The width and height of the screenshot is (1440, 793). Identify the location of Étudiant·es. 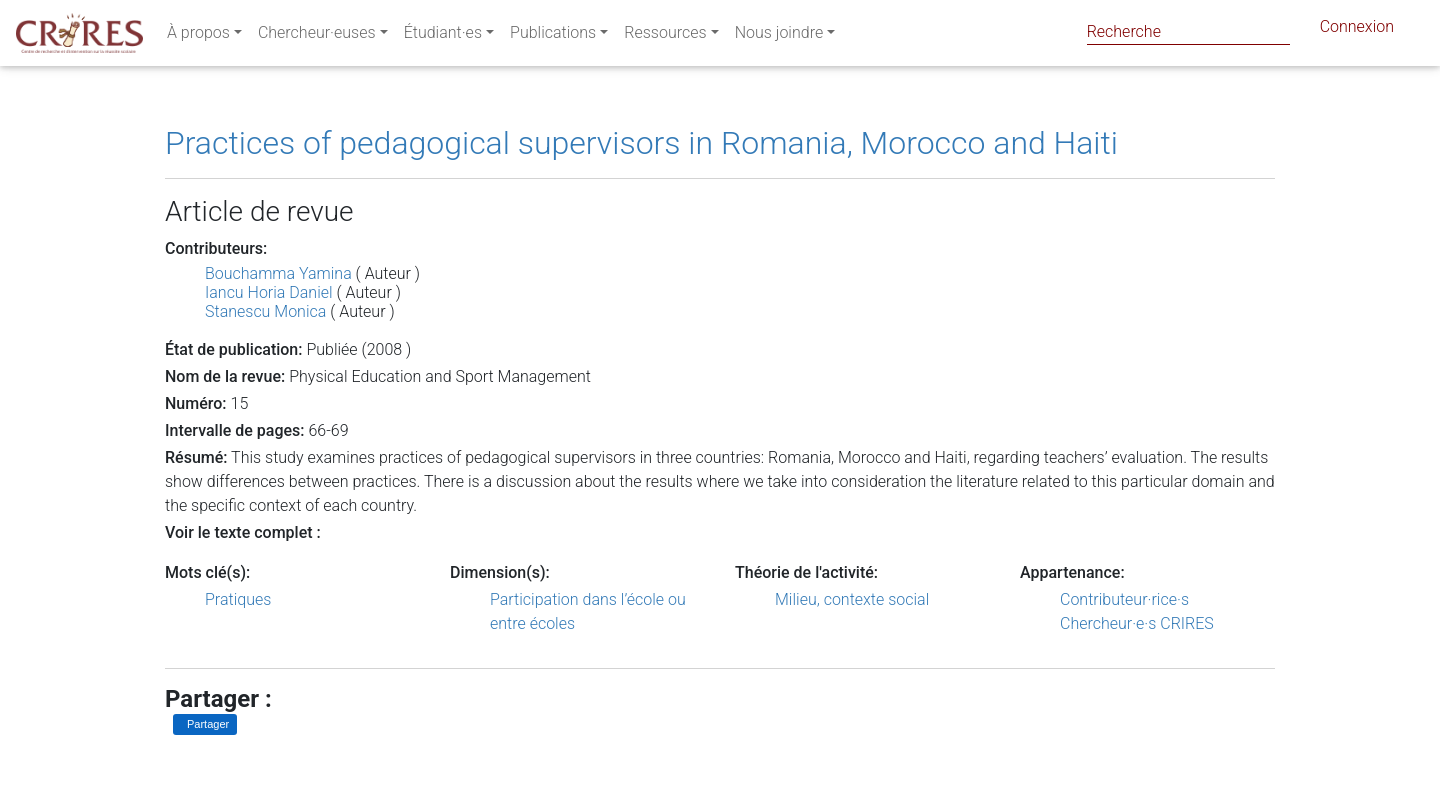
(443, 36).